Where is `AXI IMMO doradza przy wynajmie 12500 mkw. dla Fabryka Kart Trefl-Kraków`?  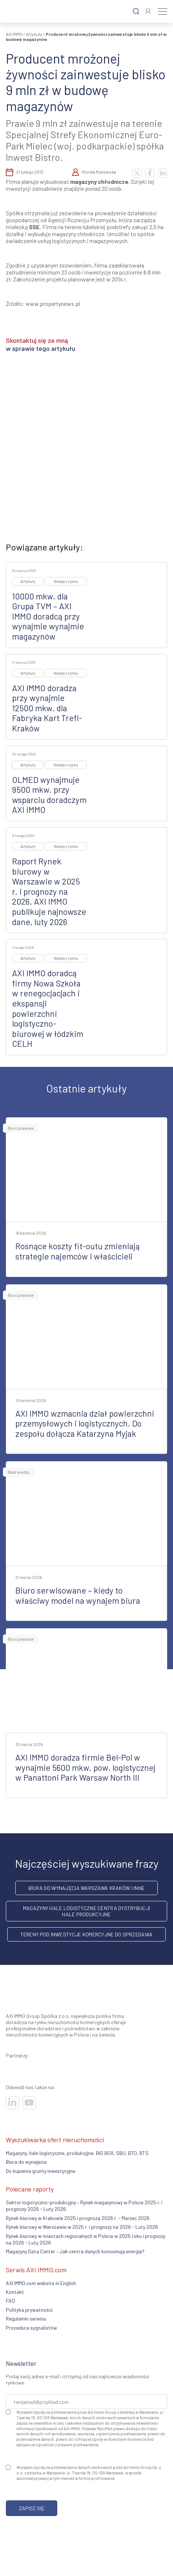 AXI IMMO doradza przy wynajmie 12500 mkw. dla Fabryka Kart Trefl-Kraków is located at coordinates (47, 708).